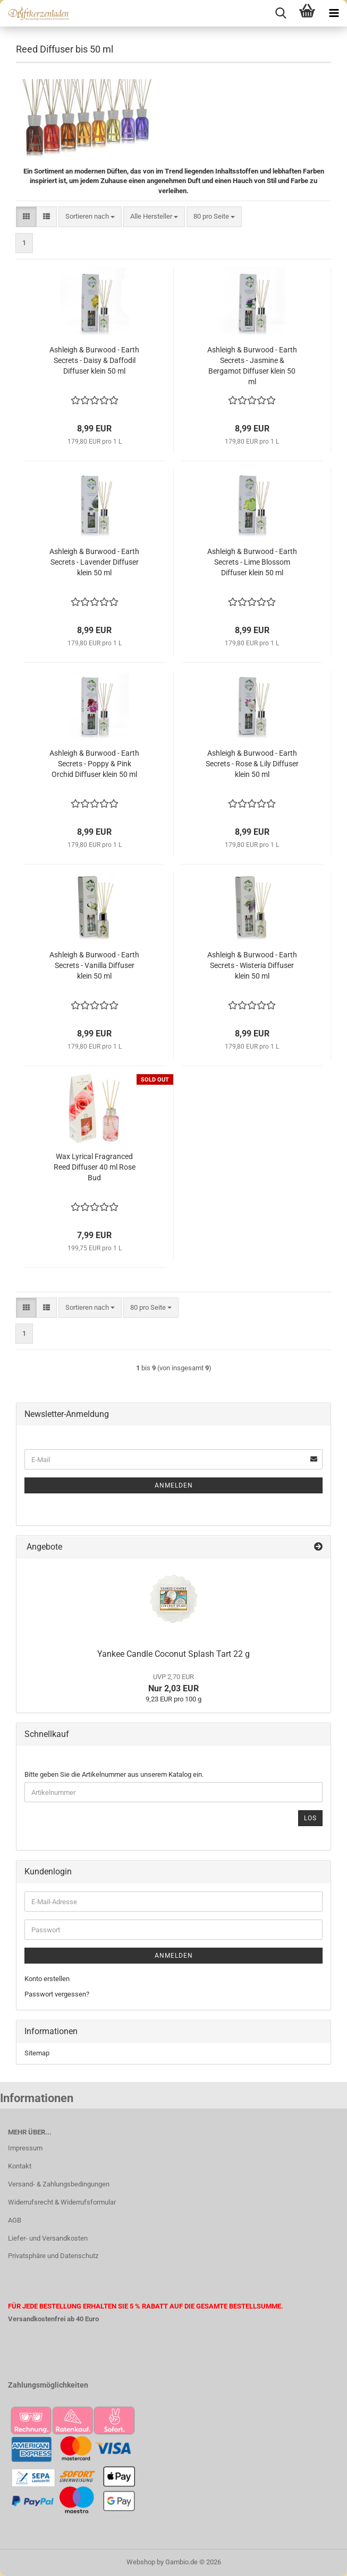 The image size is (347, 2576). I want to click on Konto erstellen, so click(47, 1979).